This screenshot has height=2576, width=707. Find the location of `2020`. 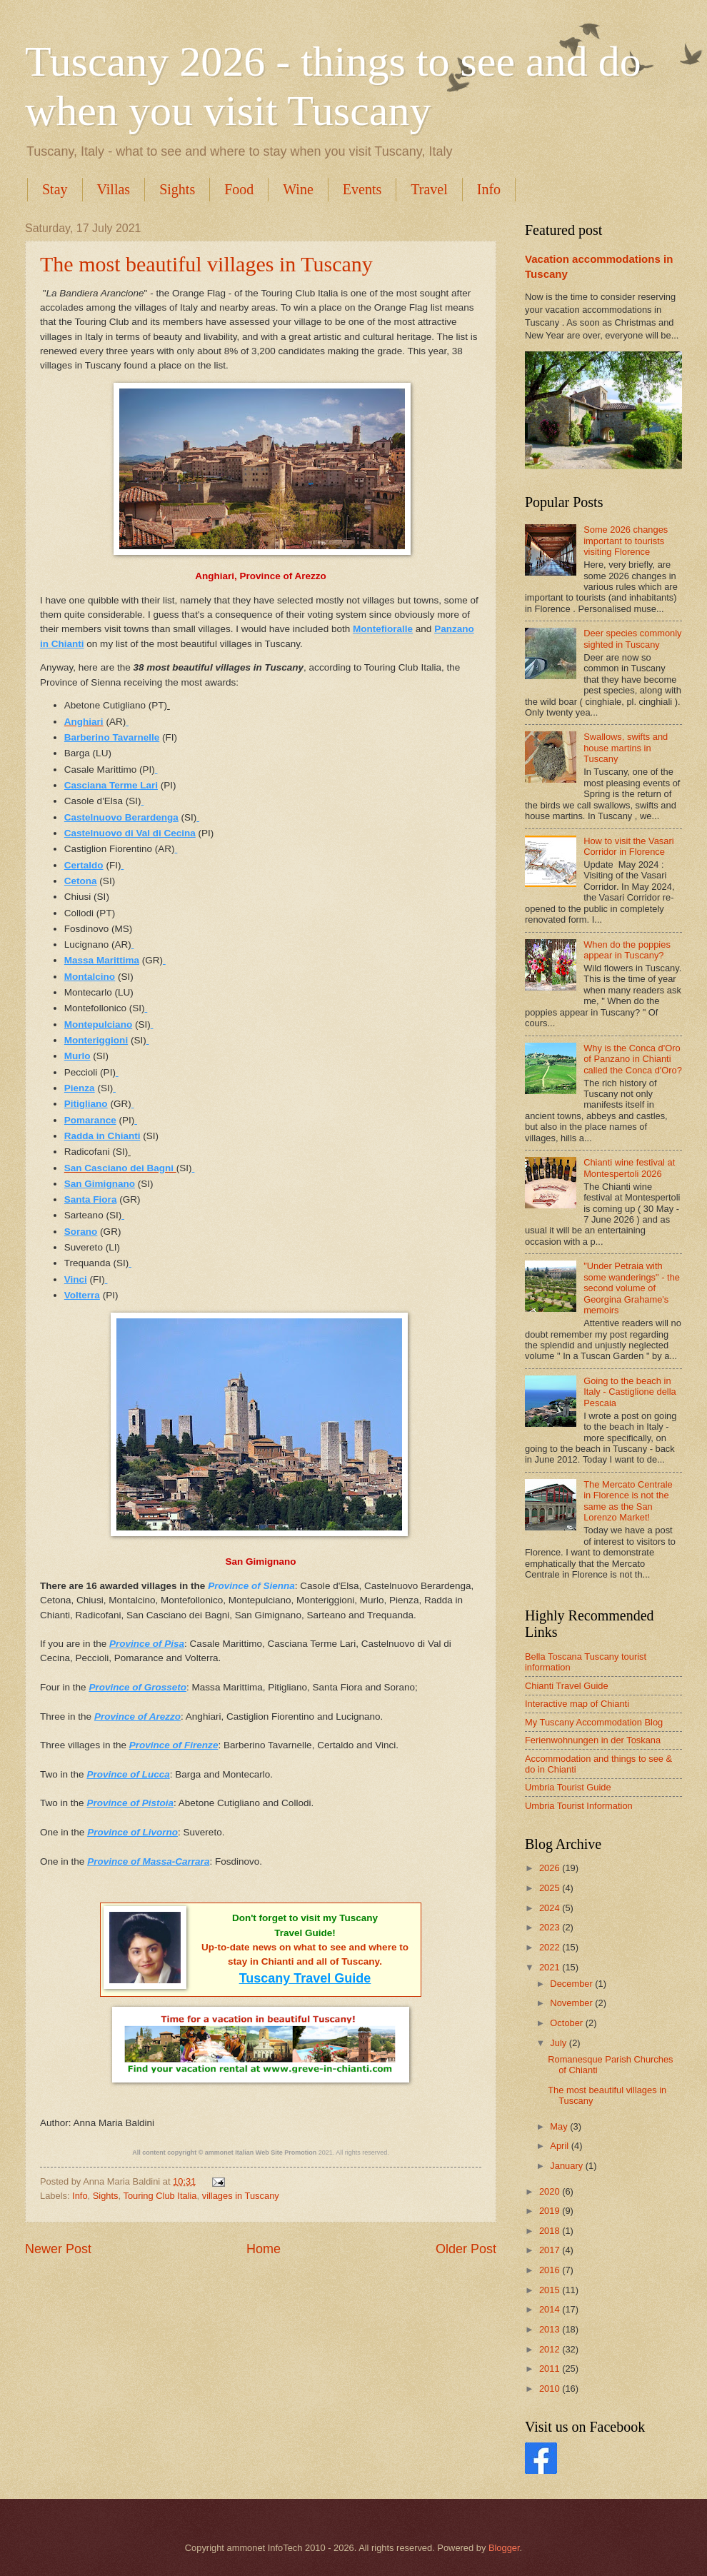

2020 is located at coordinates (550, 2191).